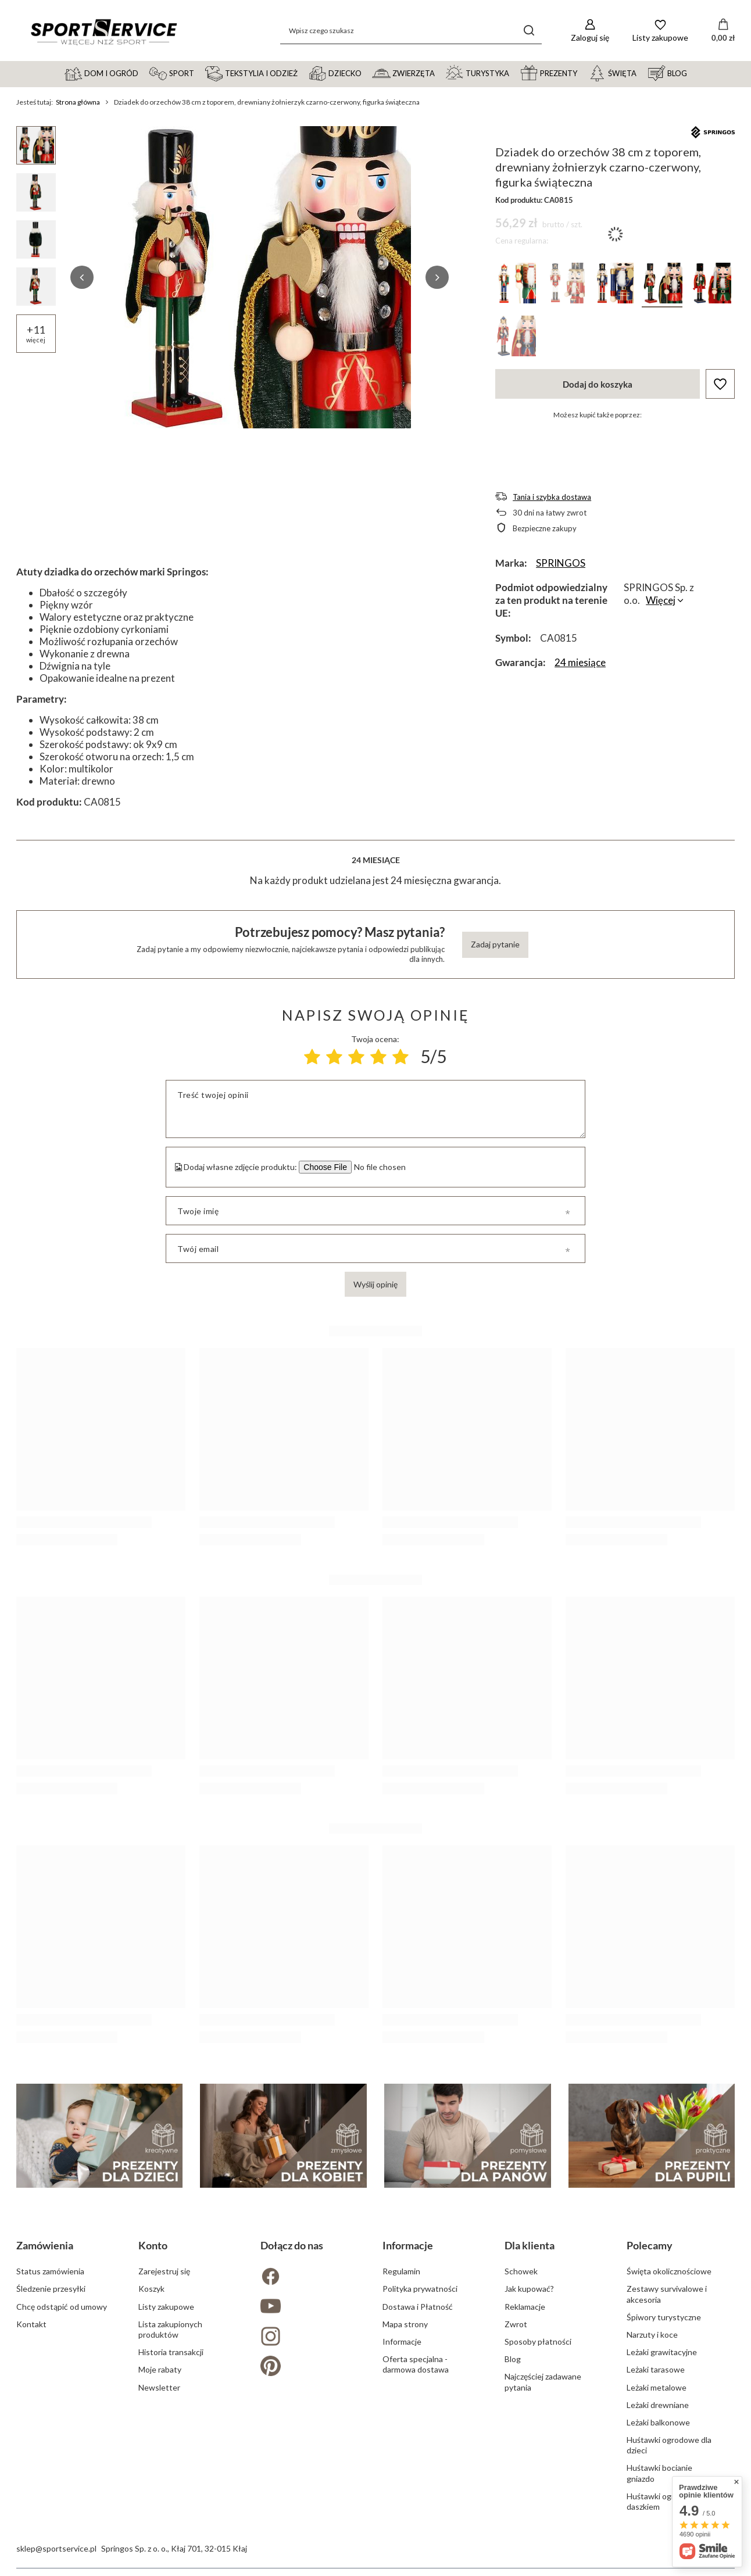  I want to click on Lista zakupionych produktów [Element stopki: Lista zakupionych produktów], so click(170, 2329).